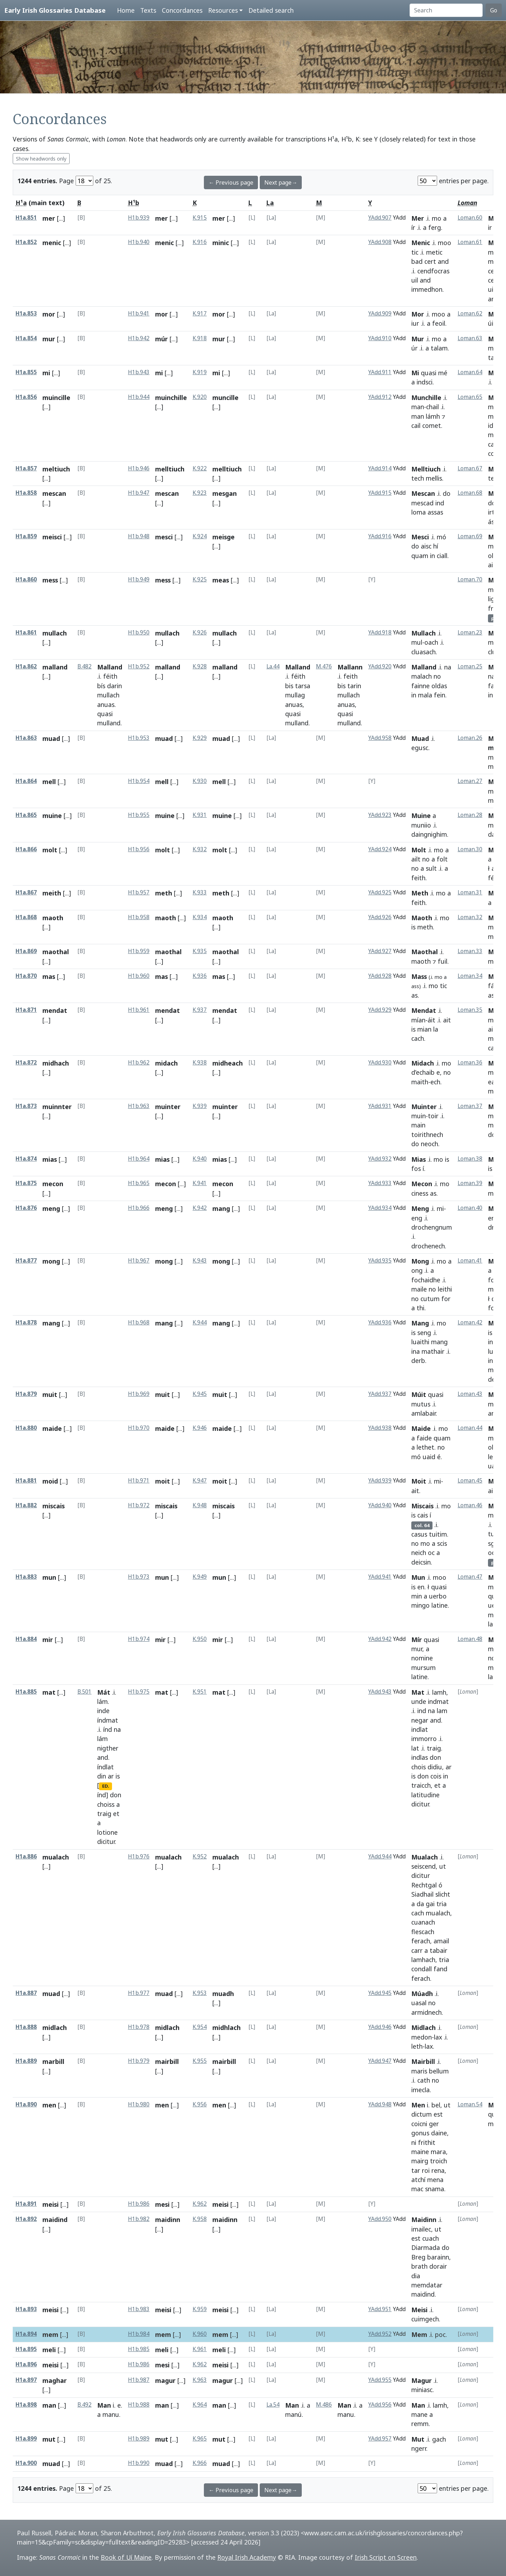 Image resolution: width=506 pixels, height=2576 pixels. Describe the element at coordinates (434, 2123) in the screenshot. I see `ger` at that location.